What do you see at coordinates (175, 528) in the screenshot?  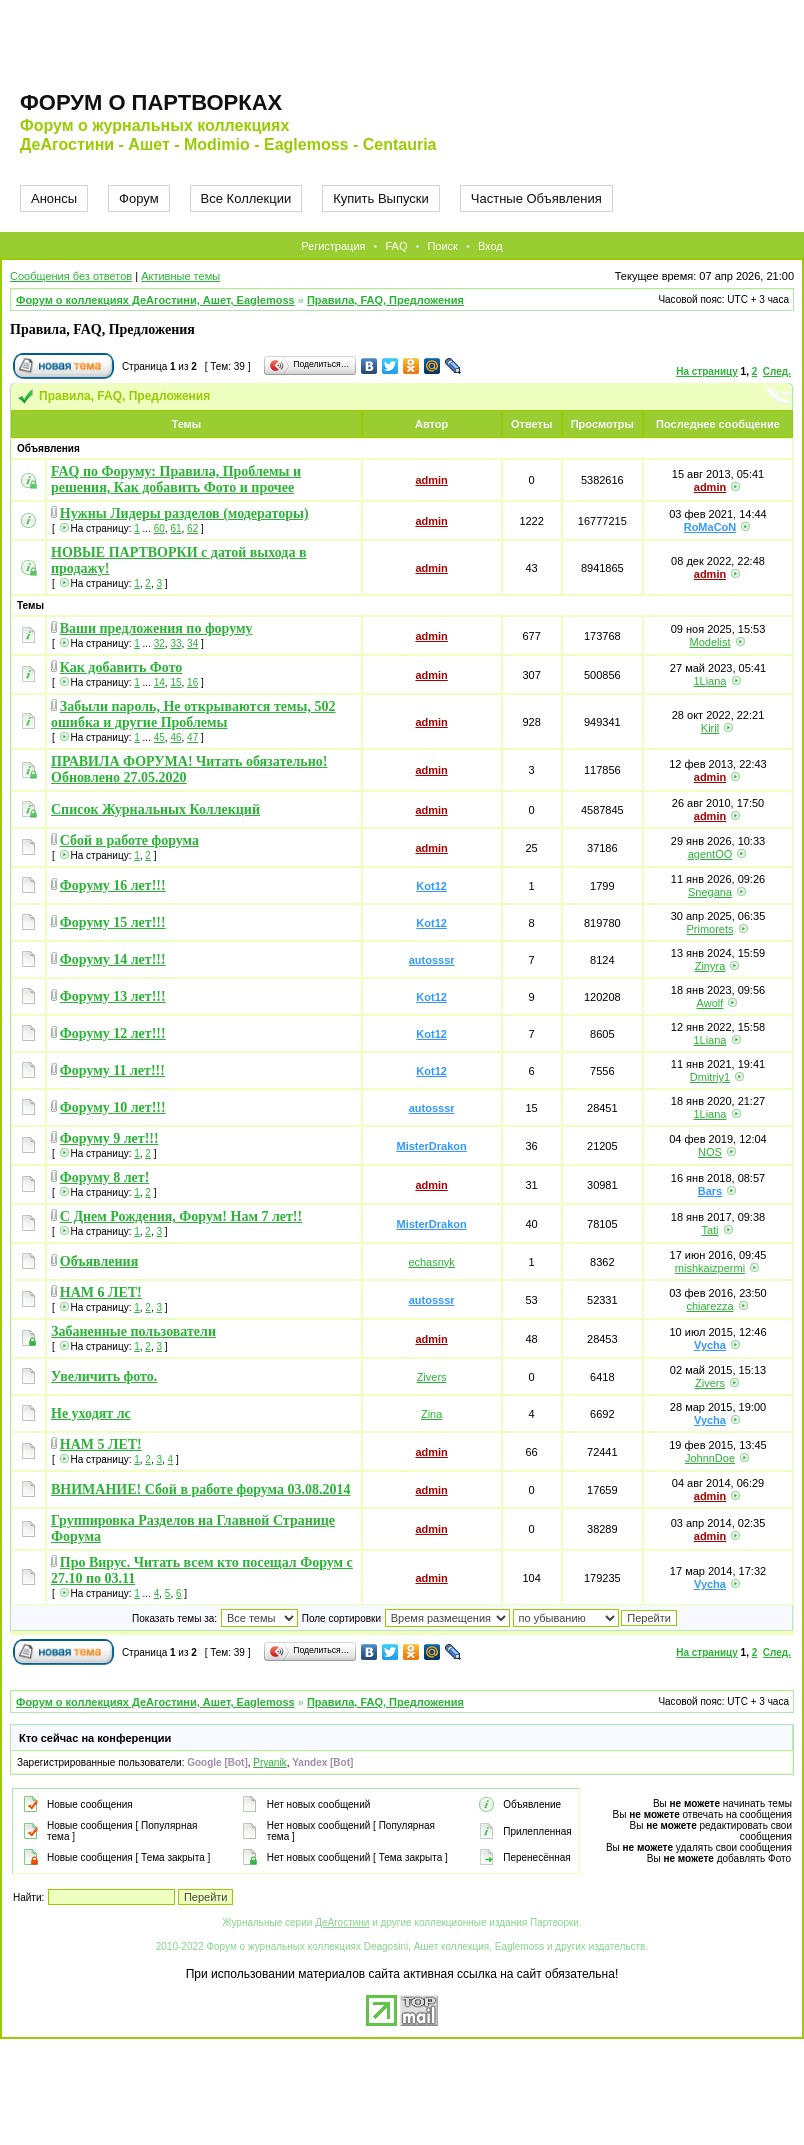 I see `61` at bounding box center [175, 528].